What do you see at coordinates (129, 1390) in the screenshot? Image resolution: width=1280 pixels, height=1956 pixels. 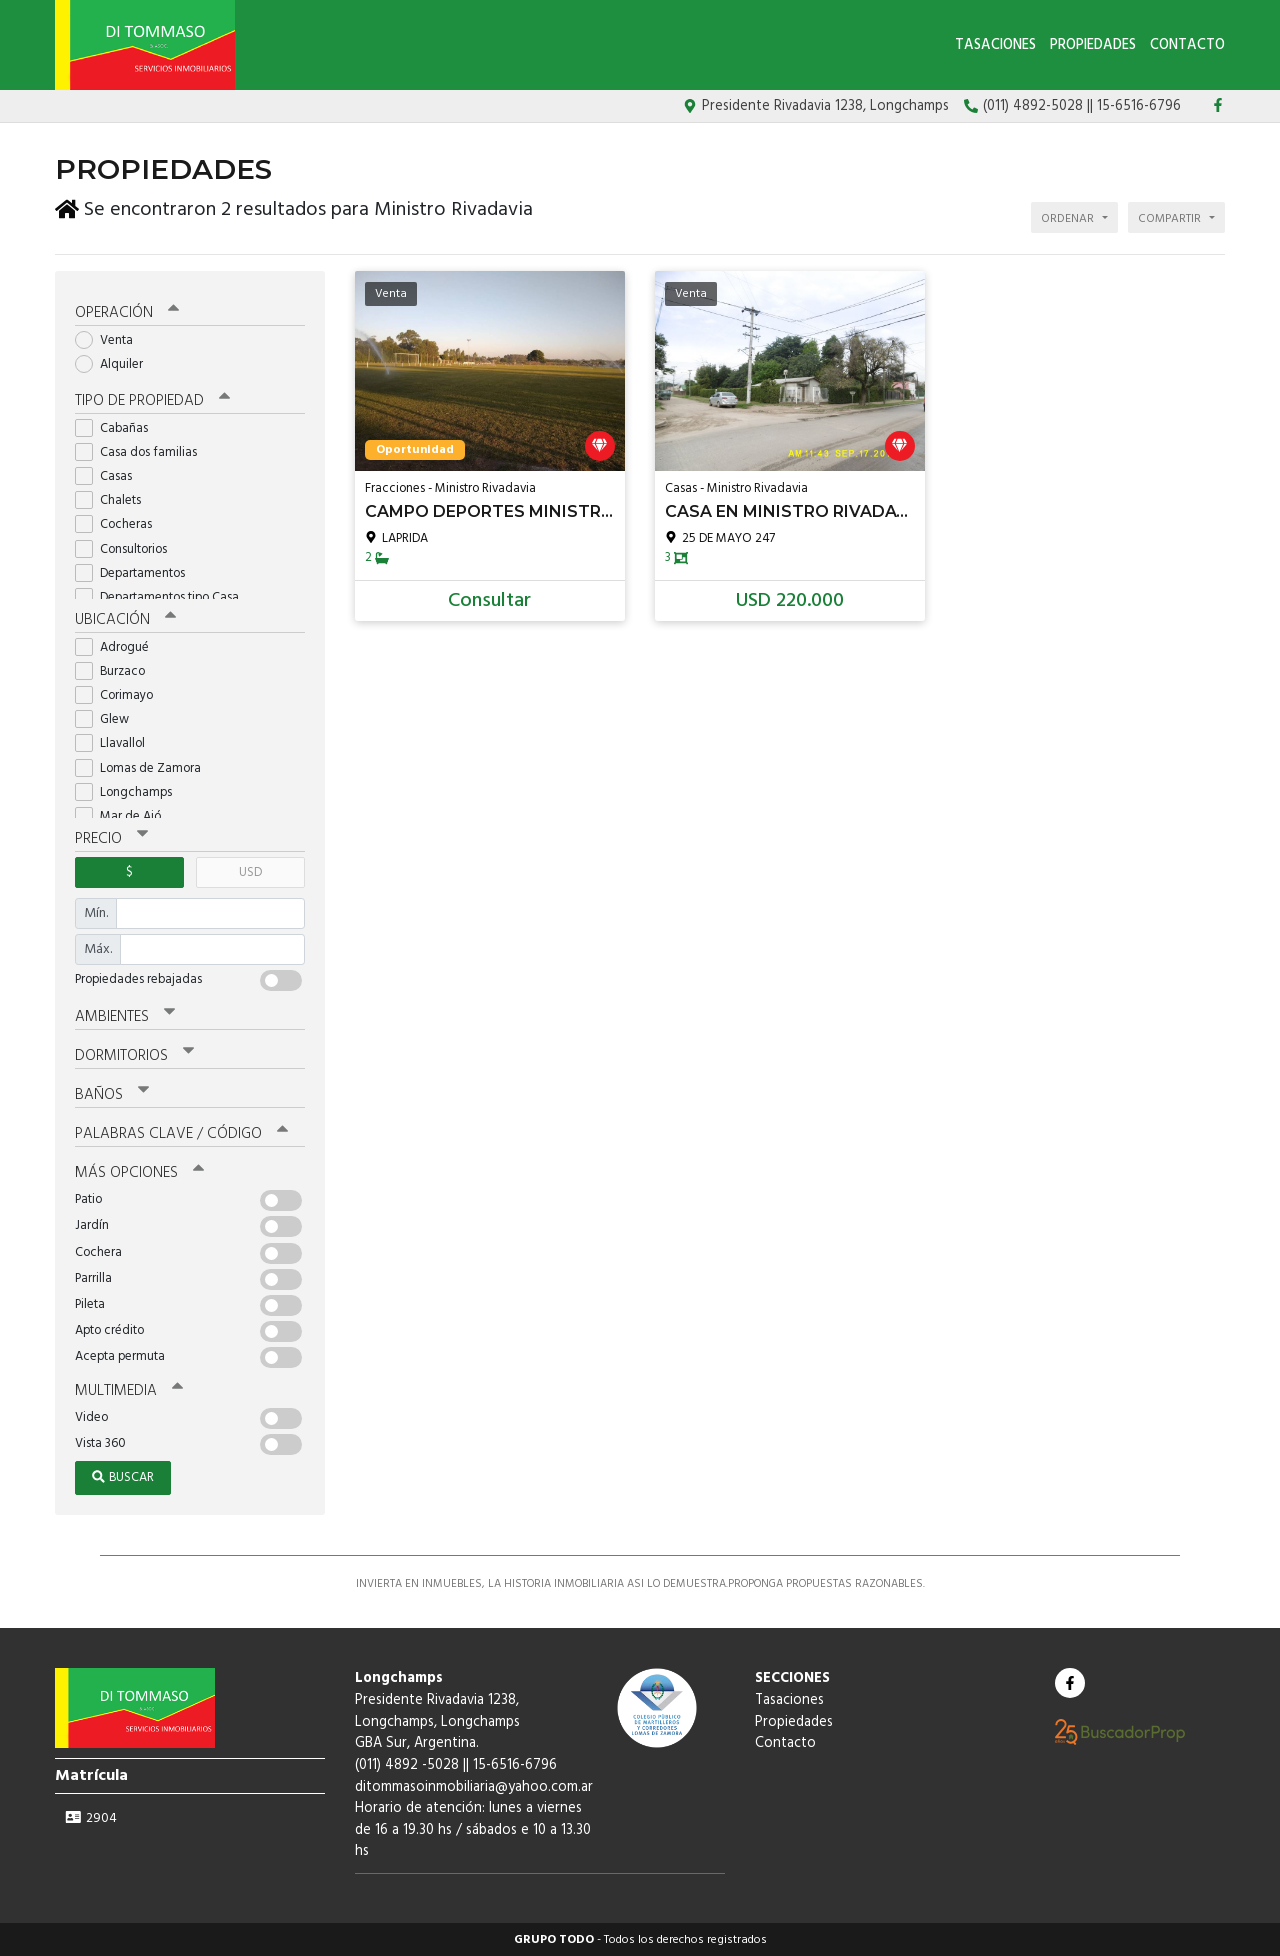 I see `Multimedia` at bounding box center [129, 1390].